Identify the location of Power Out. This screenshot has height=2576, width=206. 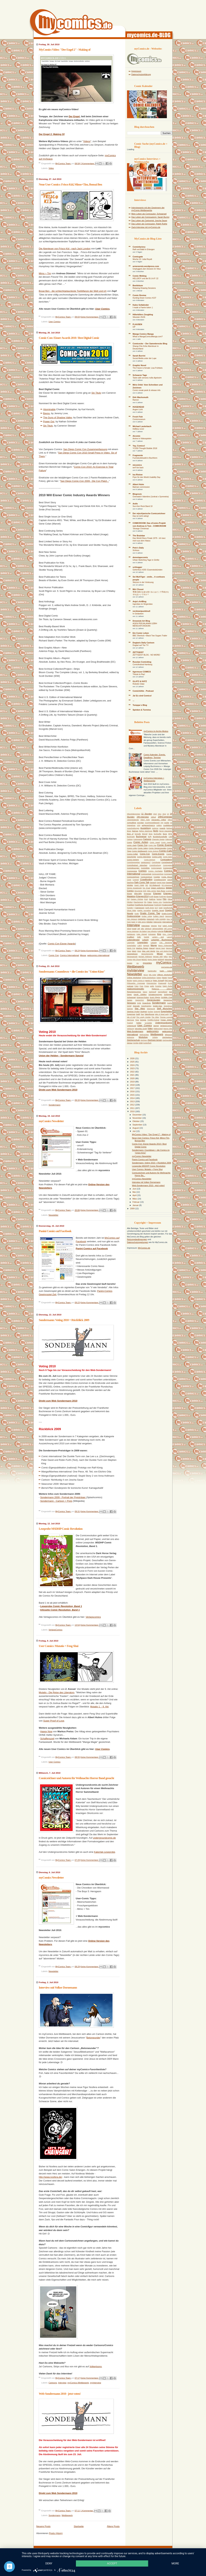
(48, 421).